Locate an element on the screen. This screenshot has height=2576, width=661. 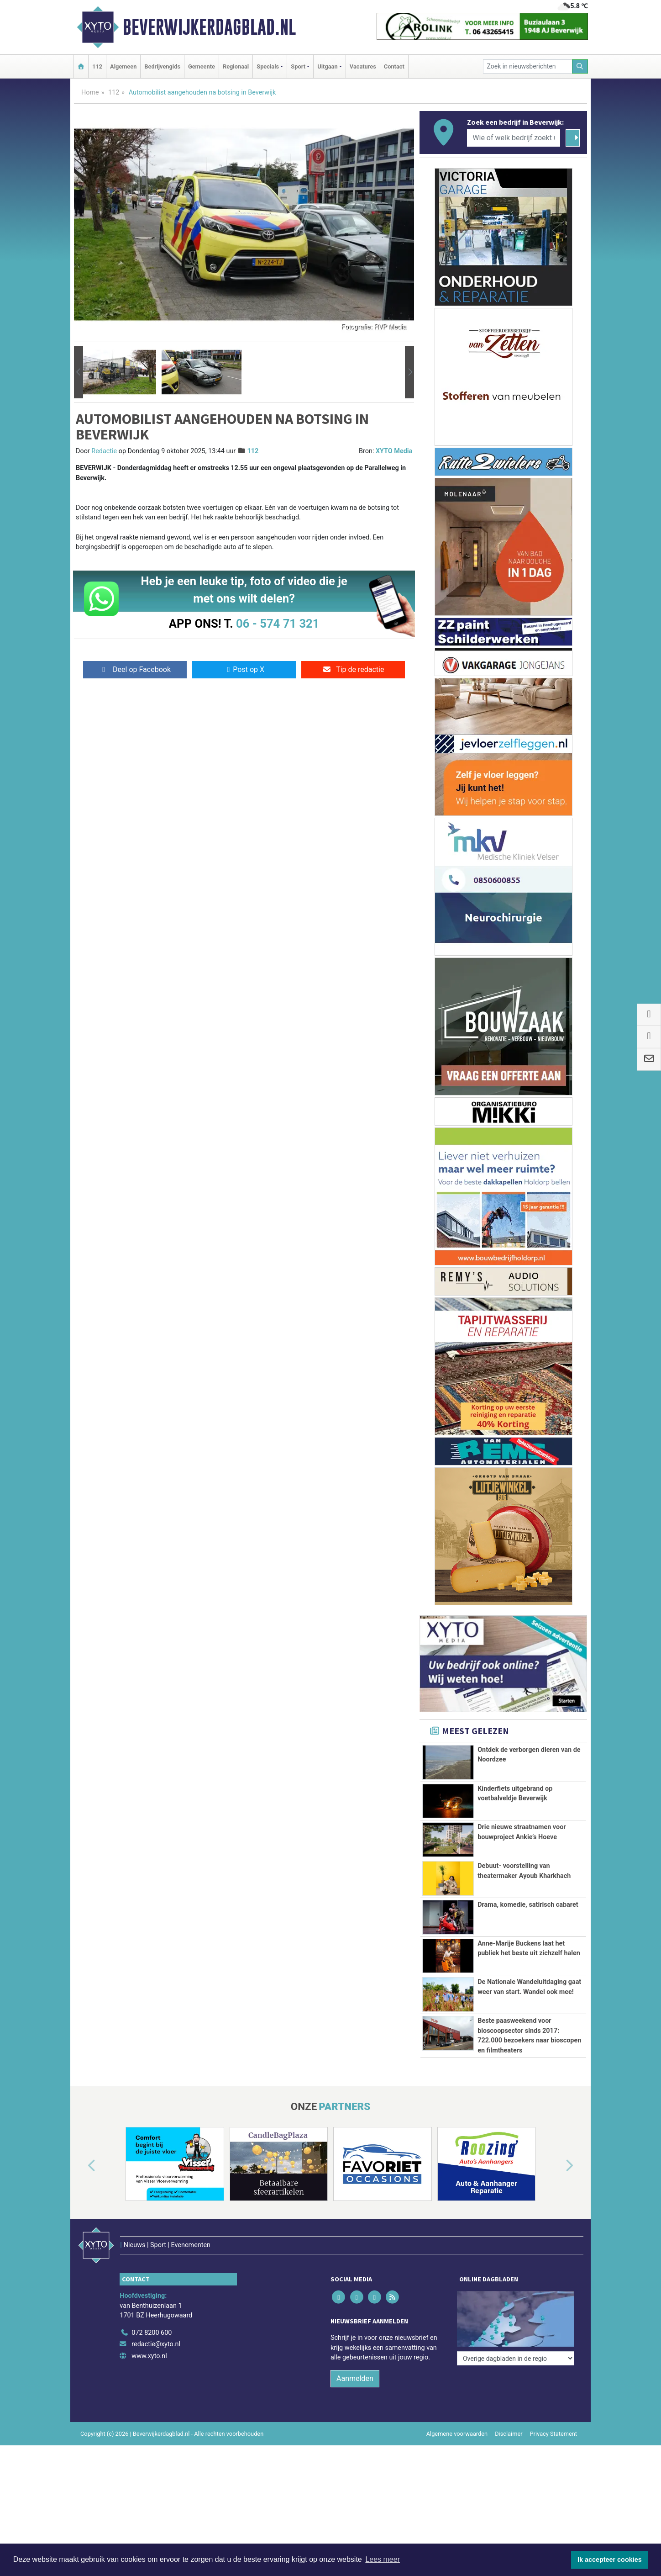
XYTO Media is located at coordinates (394, 451).